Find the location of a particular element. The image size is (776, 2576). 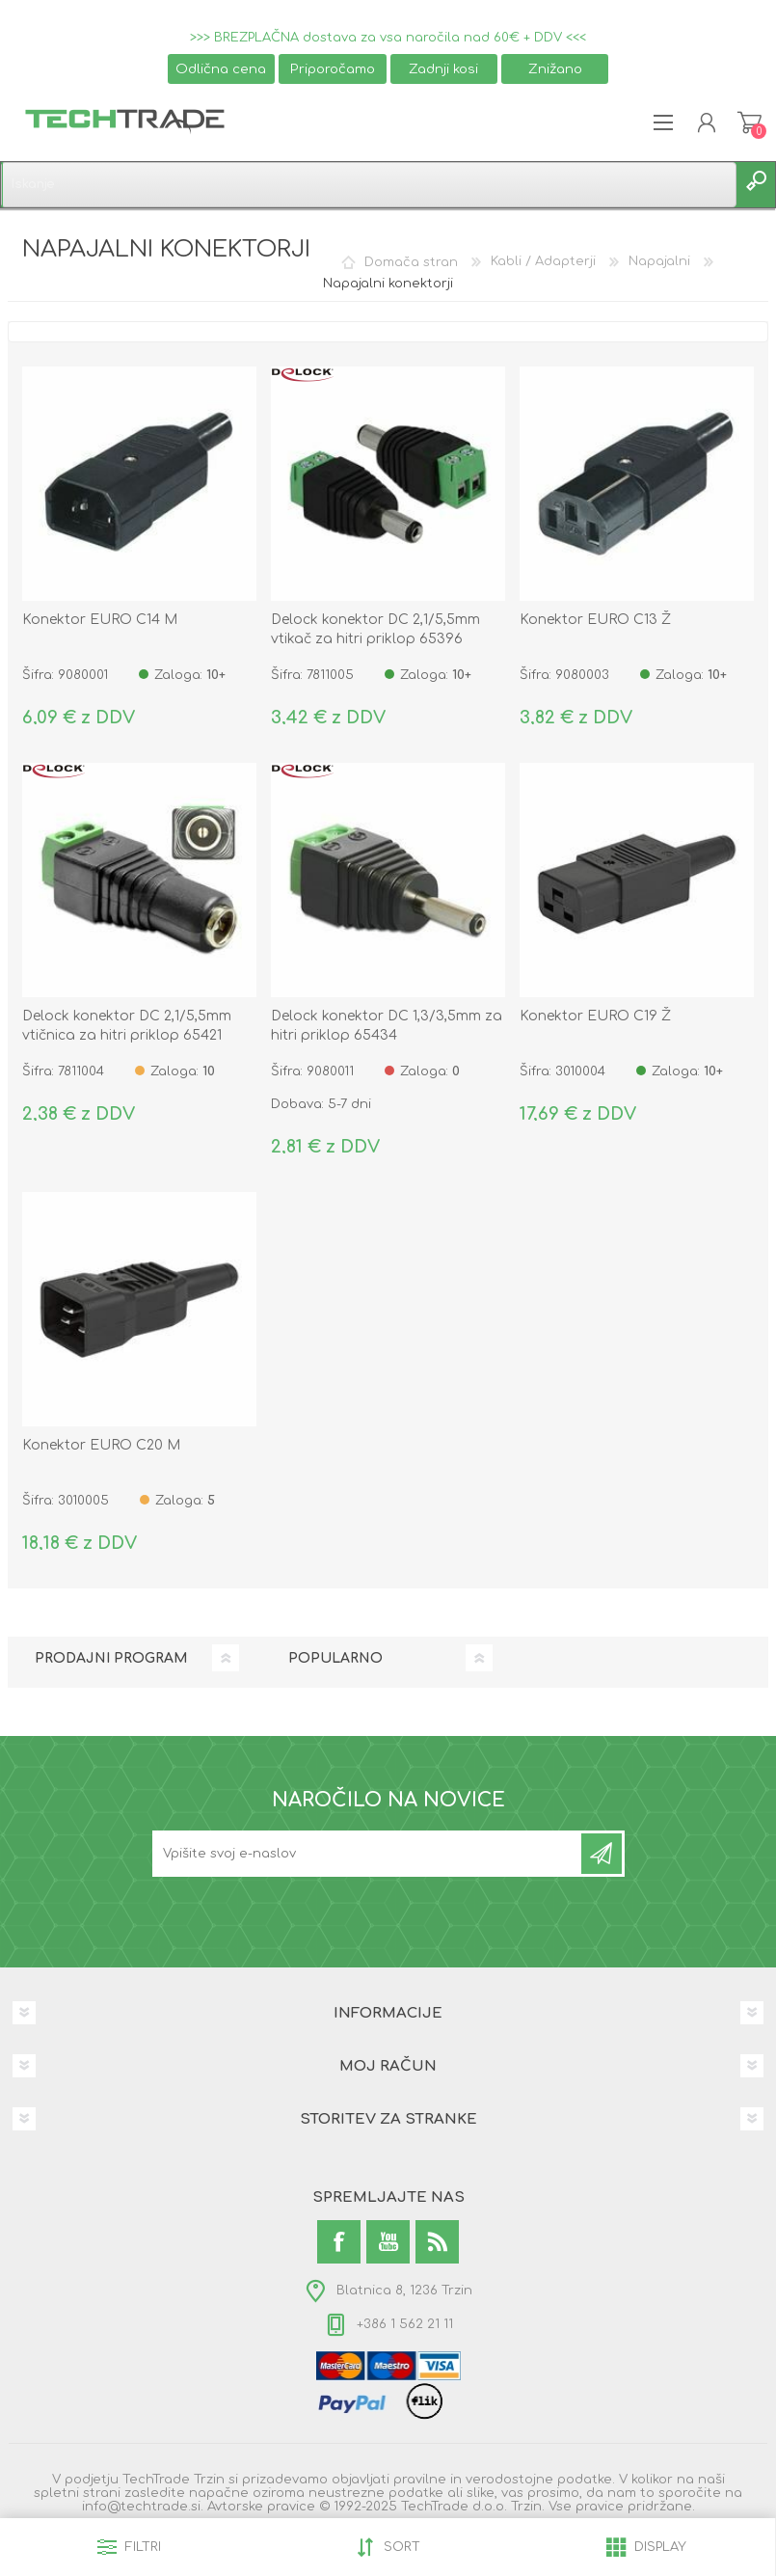

Priporočamo is located at coordinates (332, 69).